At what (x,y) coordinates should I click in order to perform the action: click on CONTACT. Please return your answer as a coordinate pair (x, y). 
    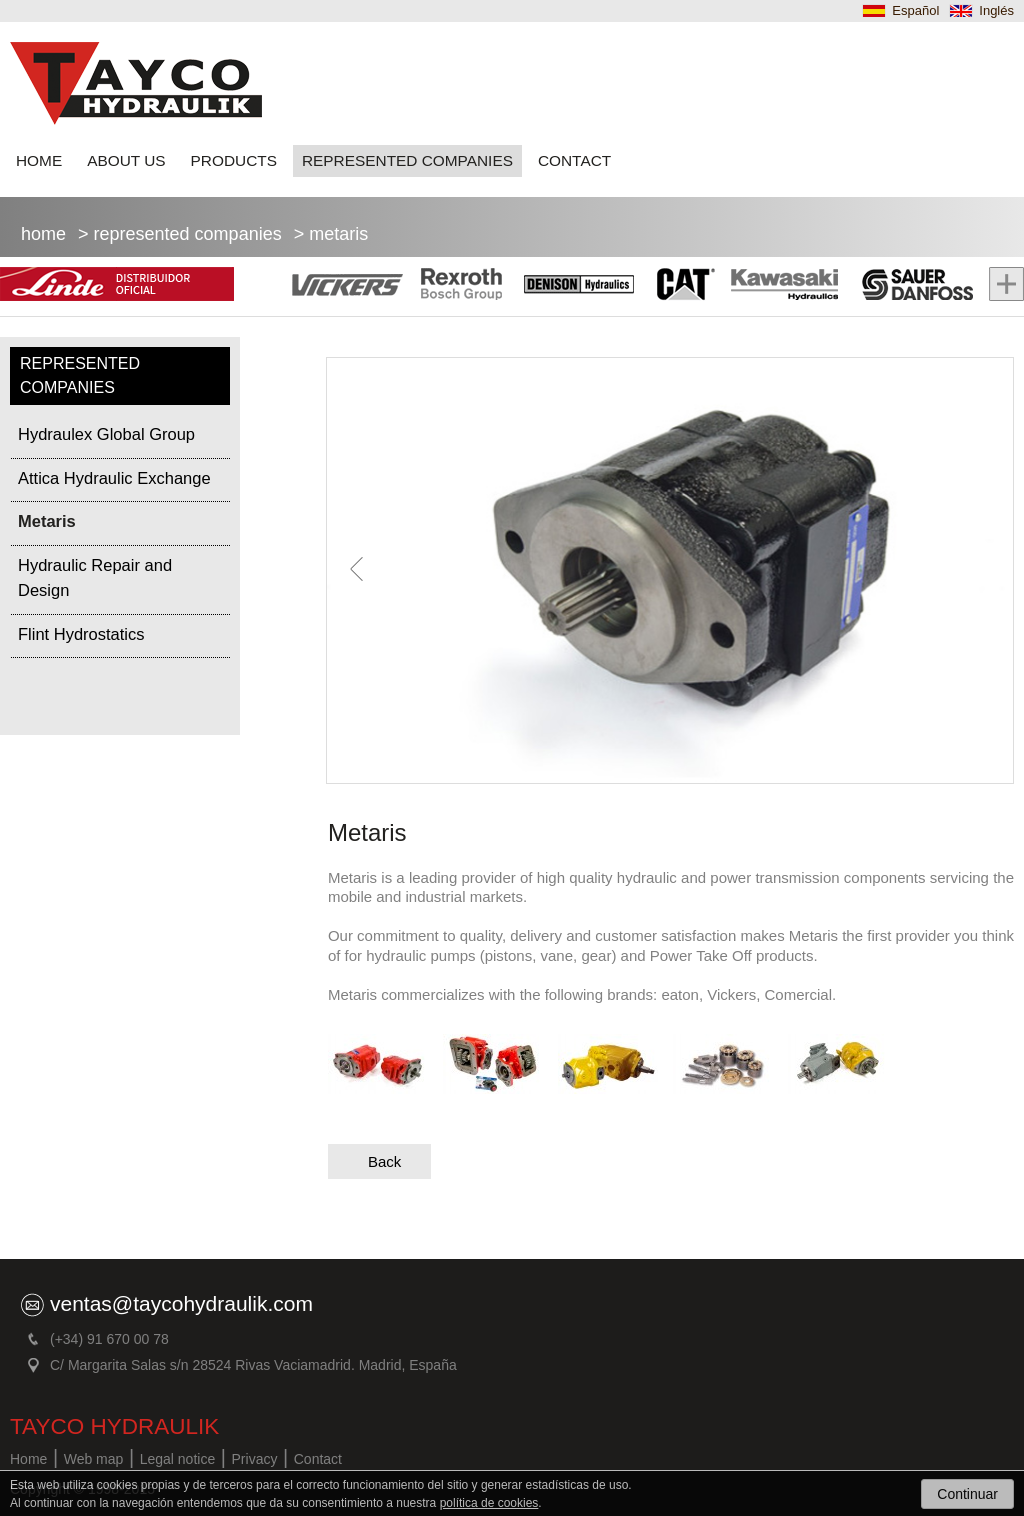
    Looking at the image, I should click on (574, 160).